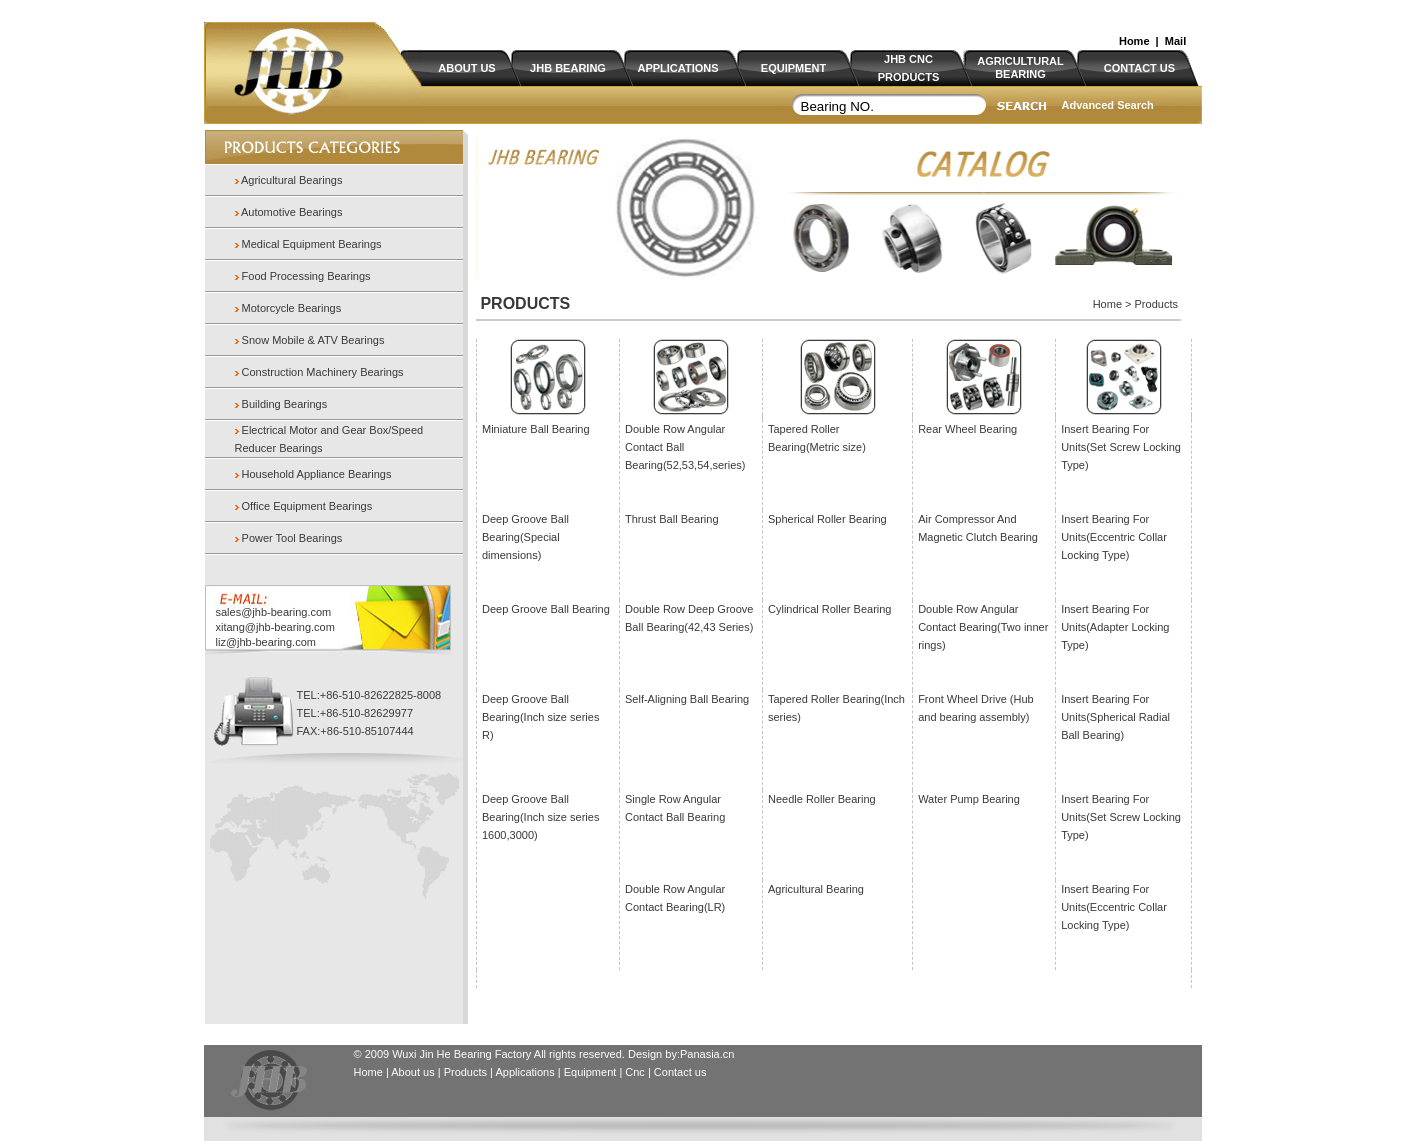 Image resolution: width=1405 pixels, height=1141 pixels. What do you see at coordinates (536, 429) in the screenshot?
I see `Miniature Ball Bearing` at bounding box center [536, 429].